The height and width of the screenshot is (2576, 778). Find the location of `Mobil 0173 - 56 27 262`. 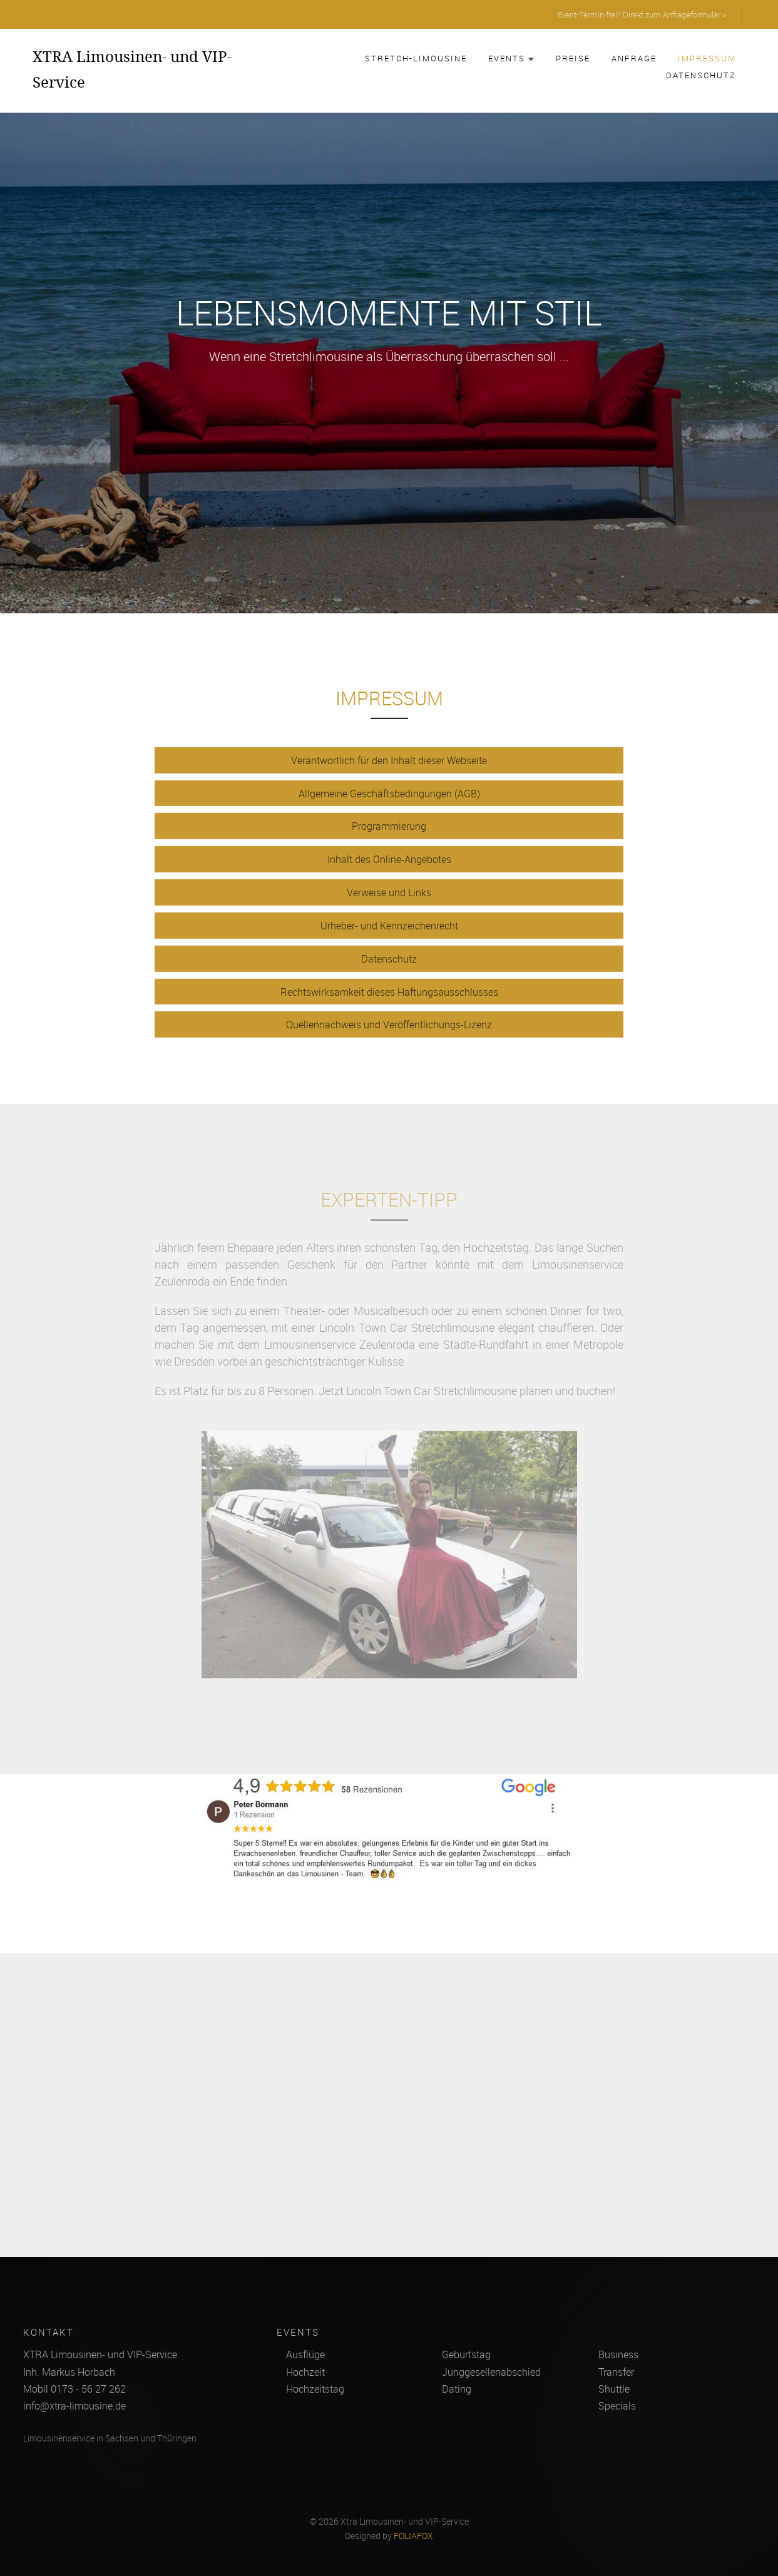

Mobil 0173 - 56 27 262 is located at coordinates (74, 2389).